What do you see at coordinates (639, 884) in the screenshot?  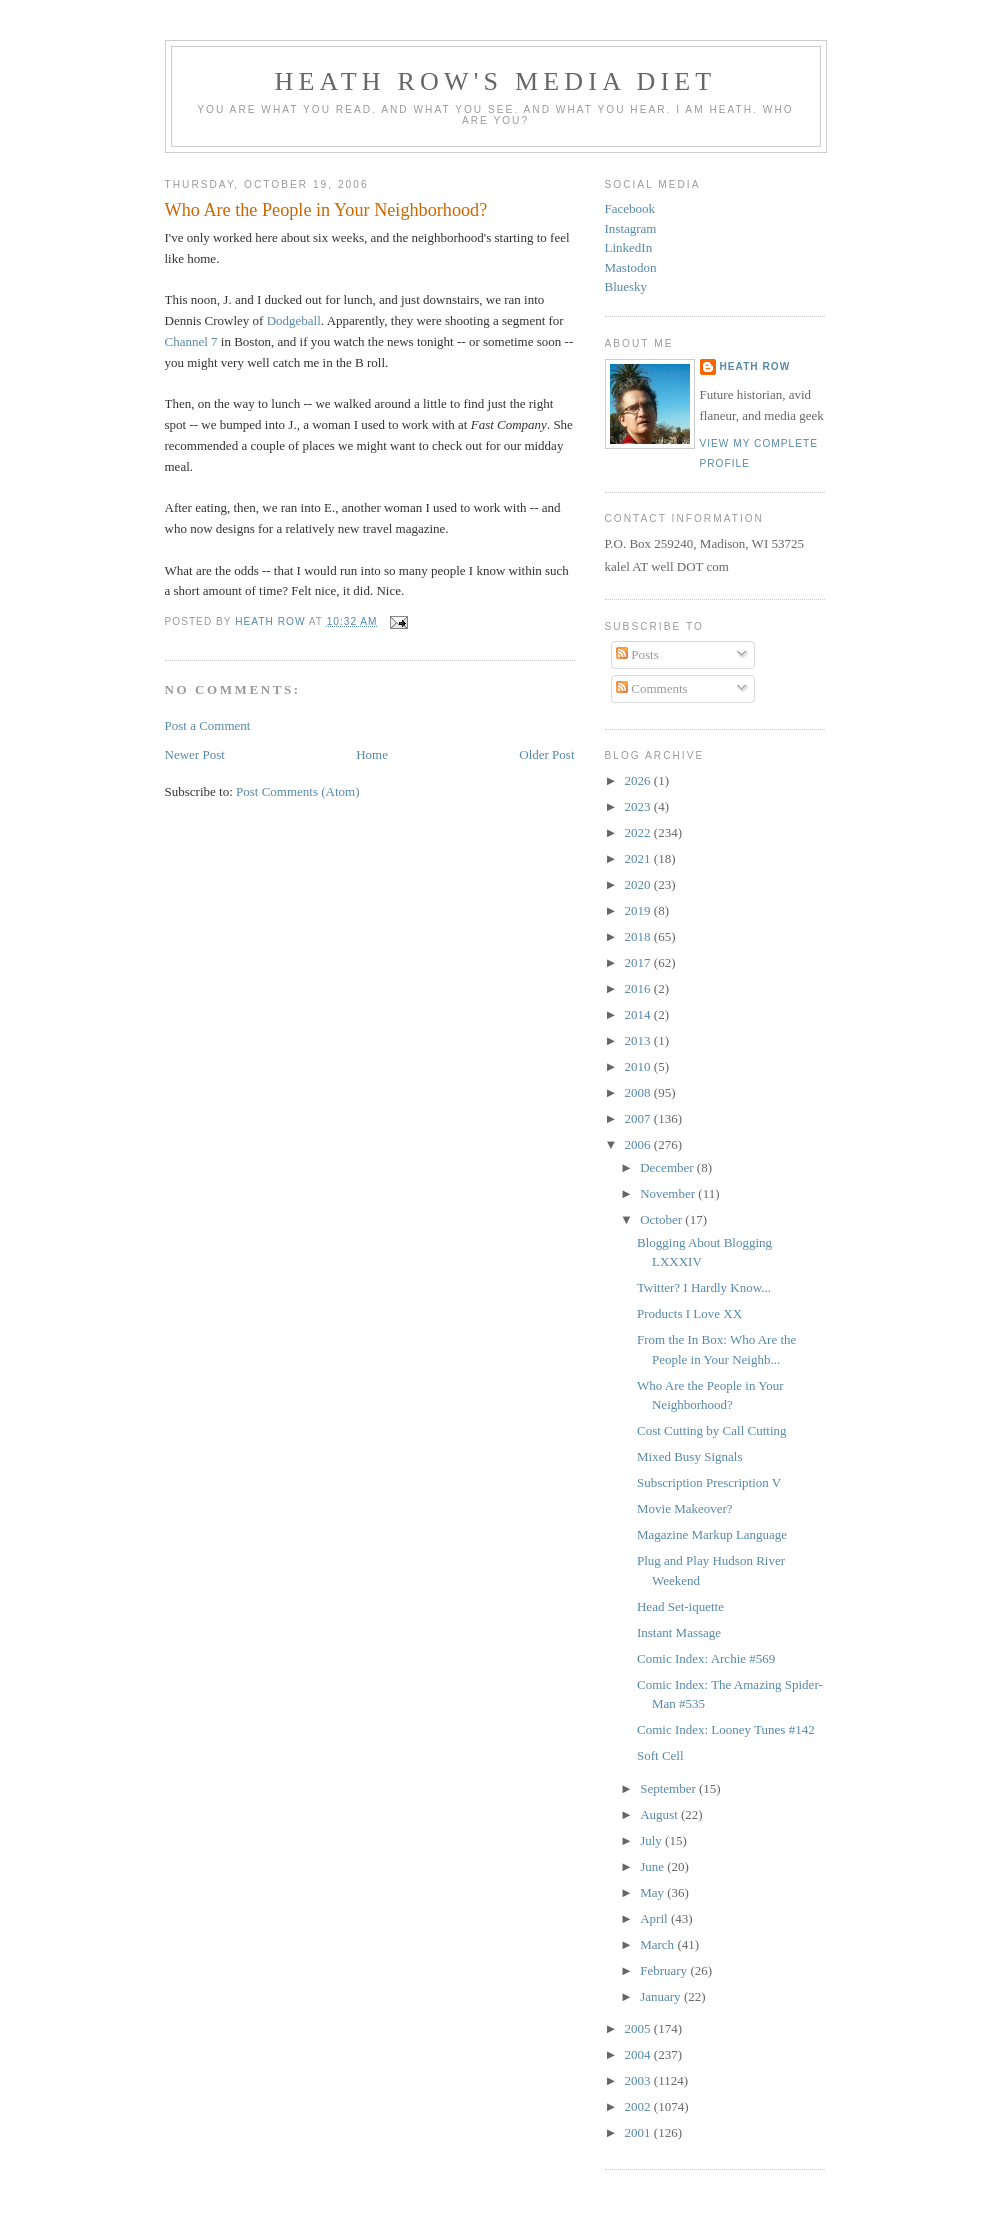 I see `2020` at bounding box center [639, 884].